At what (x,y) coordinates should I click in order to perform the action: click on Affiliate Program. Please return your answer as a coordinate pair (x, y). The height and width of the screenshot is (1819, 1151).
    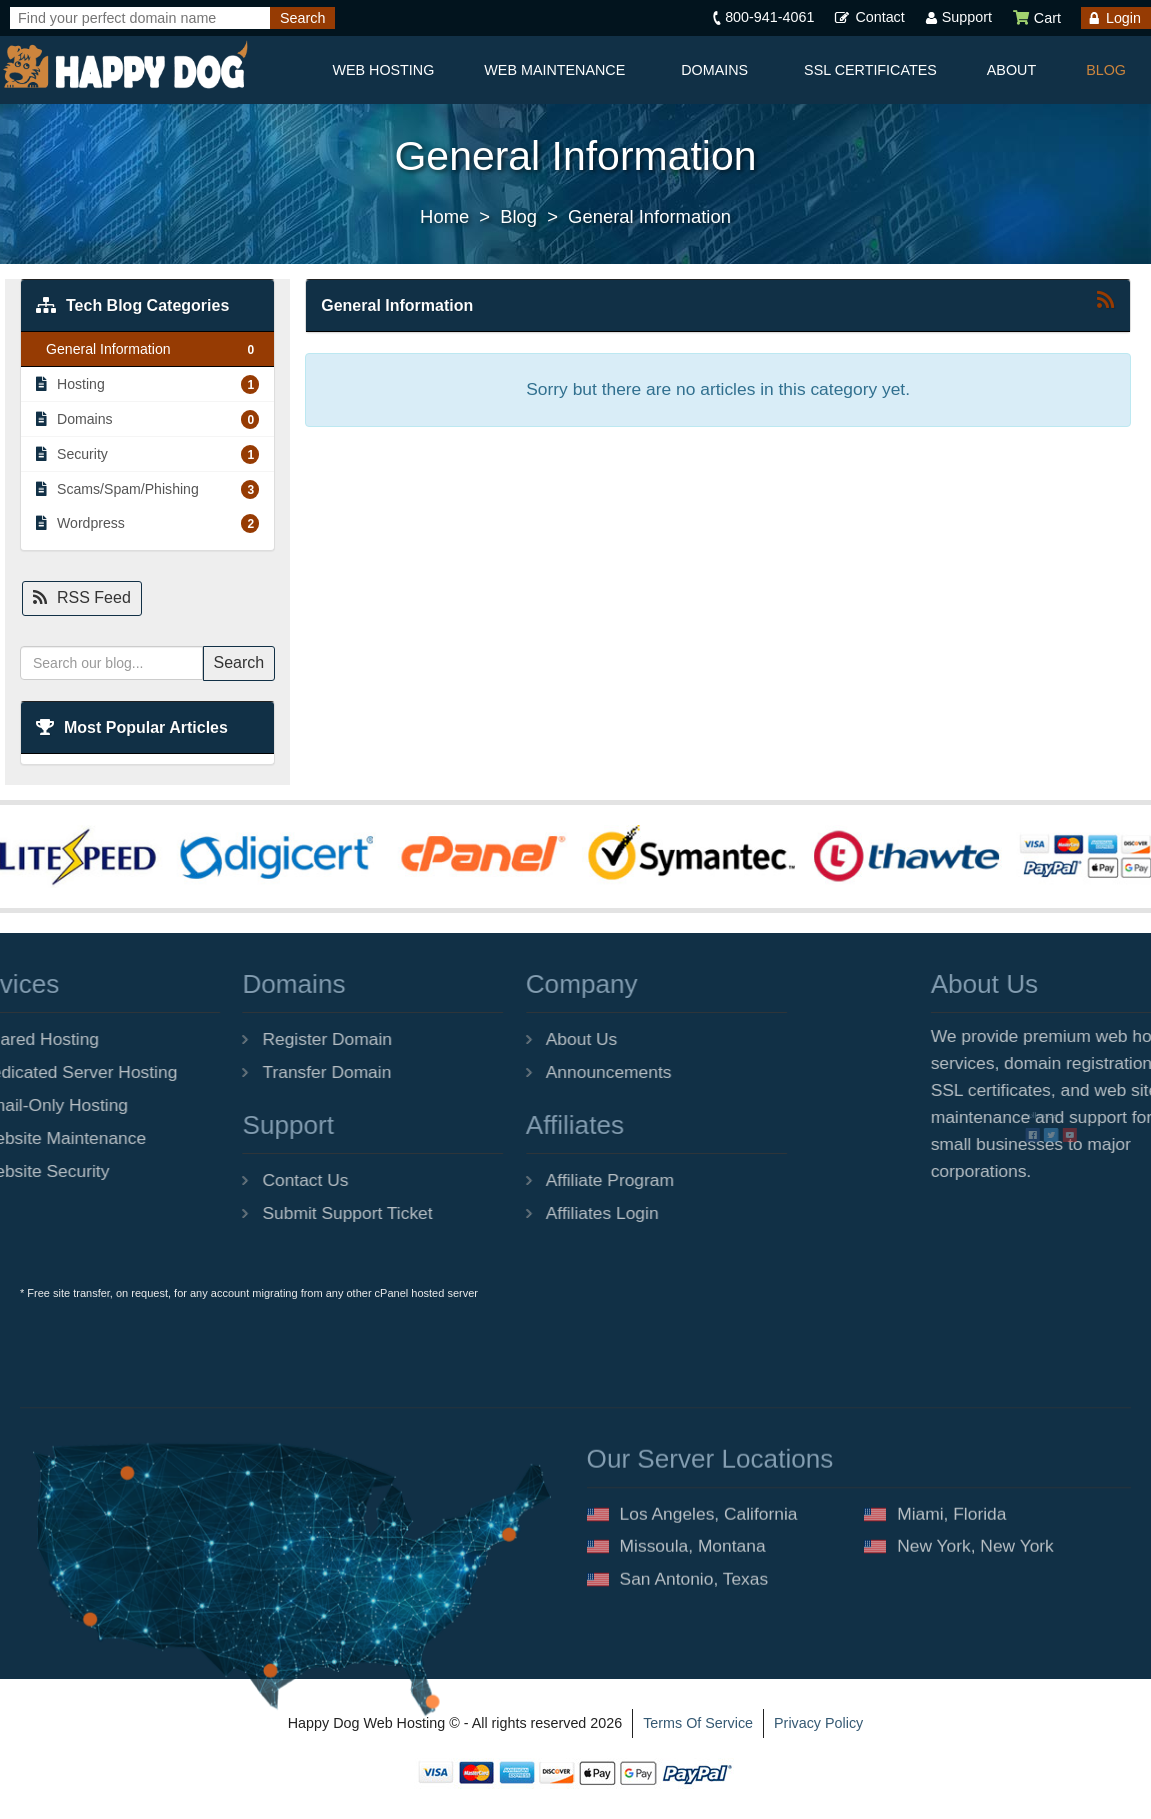
    Looking at the image, I should click on (516, 1180).